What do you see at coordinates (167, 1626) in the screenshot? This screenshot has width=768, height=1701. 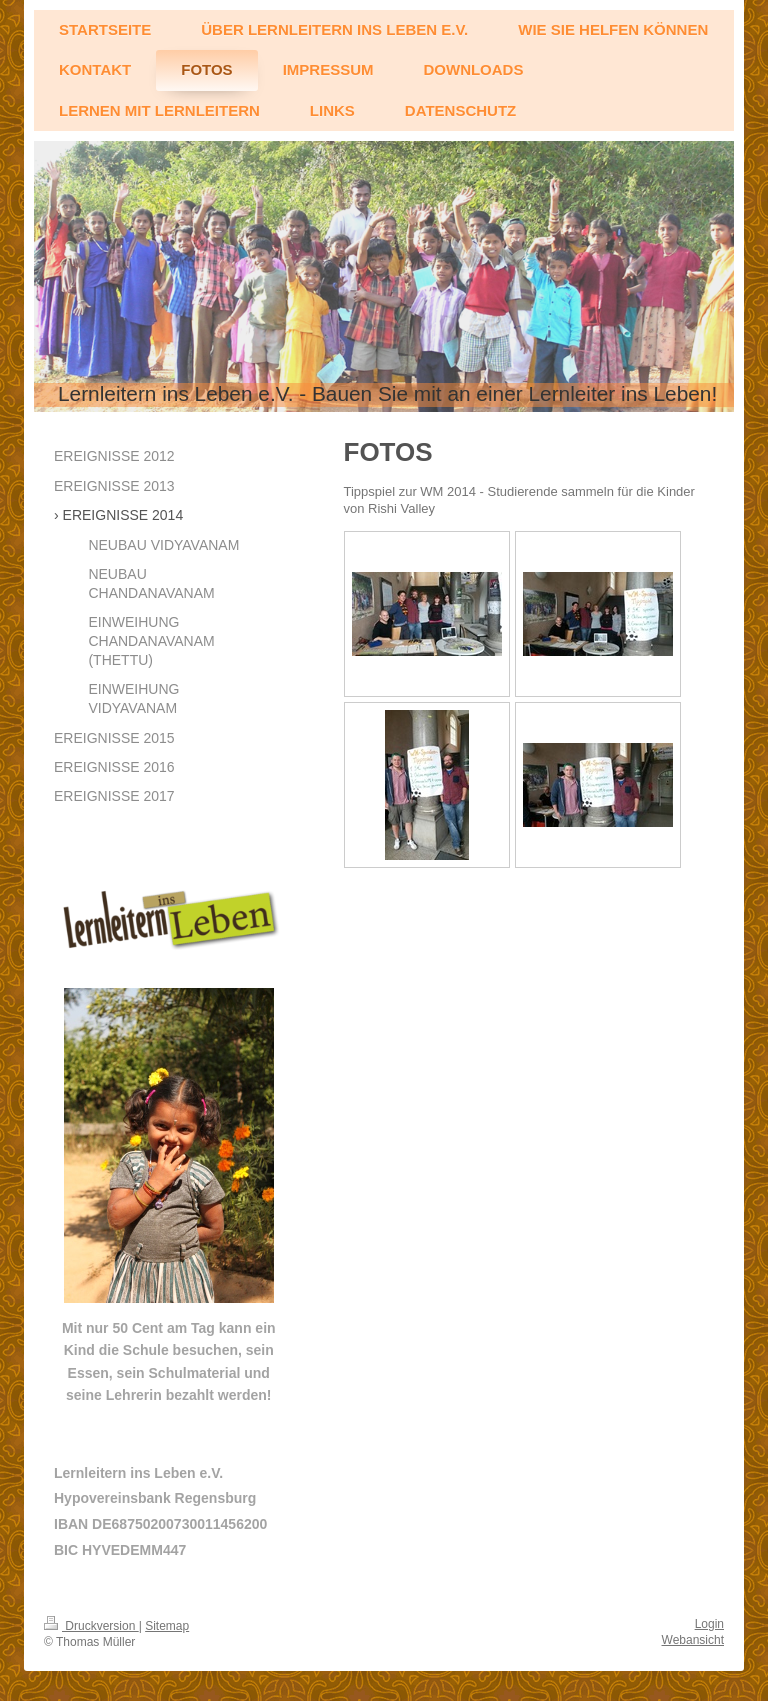 I see `Sitemap` at bounding box center [167, 1626].